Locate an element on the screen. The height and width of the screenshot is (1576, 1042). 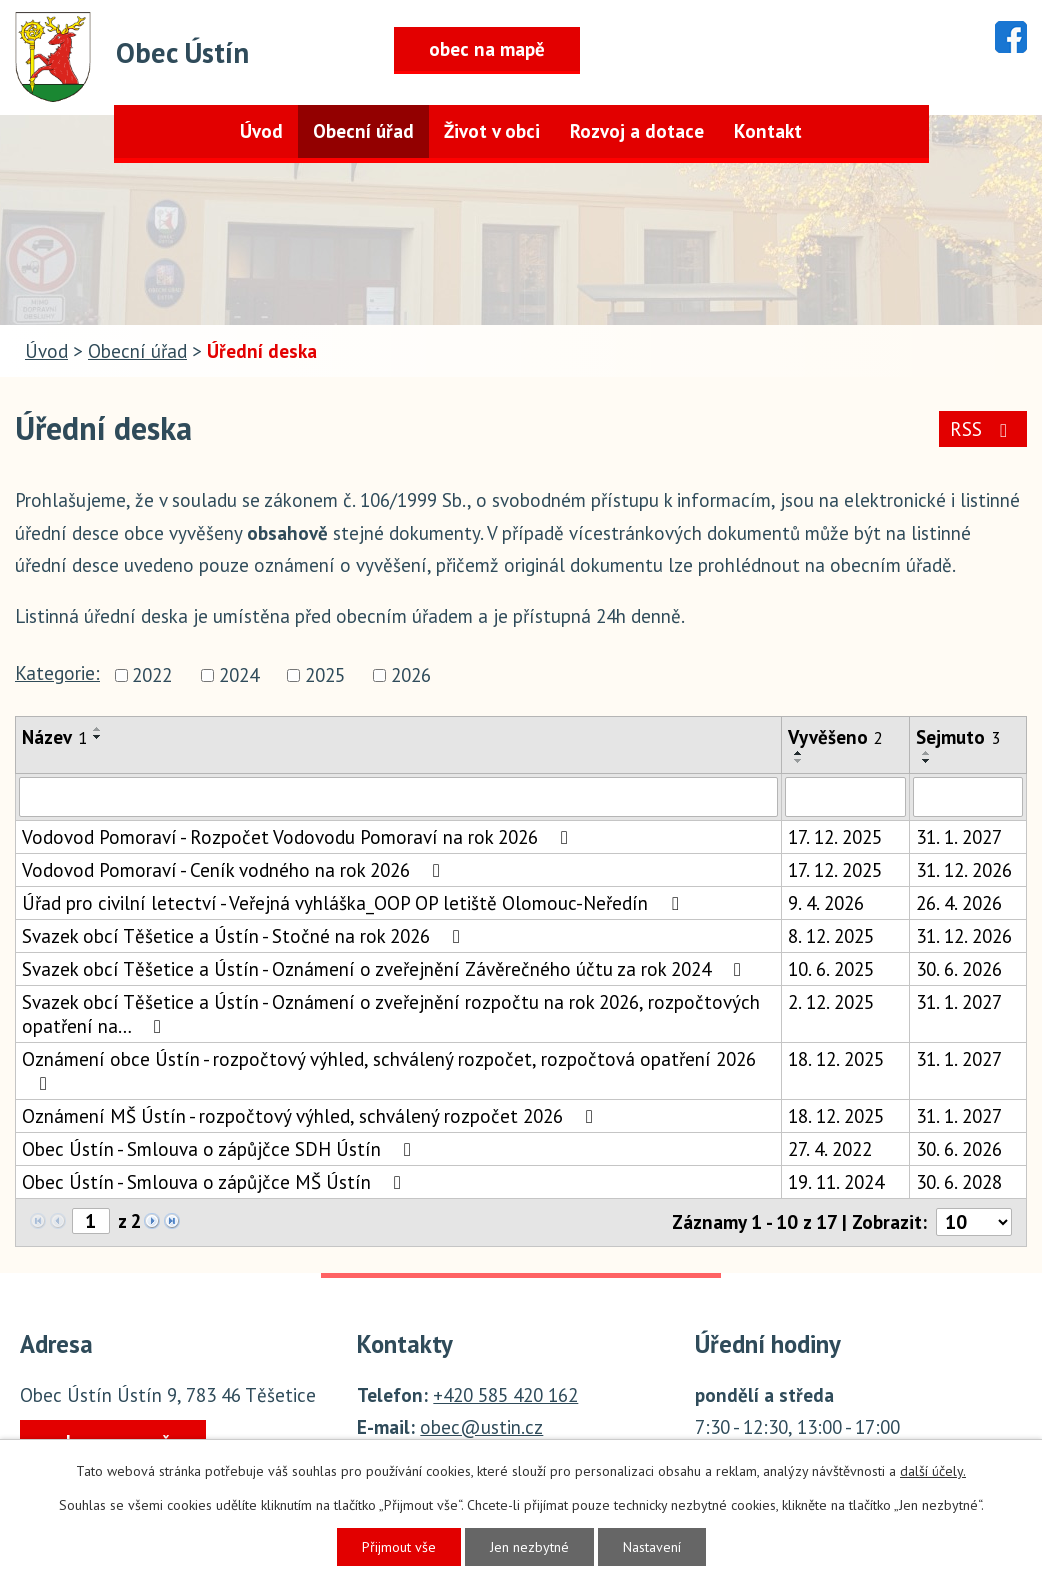
2025 is located at coordinates (325, 675).